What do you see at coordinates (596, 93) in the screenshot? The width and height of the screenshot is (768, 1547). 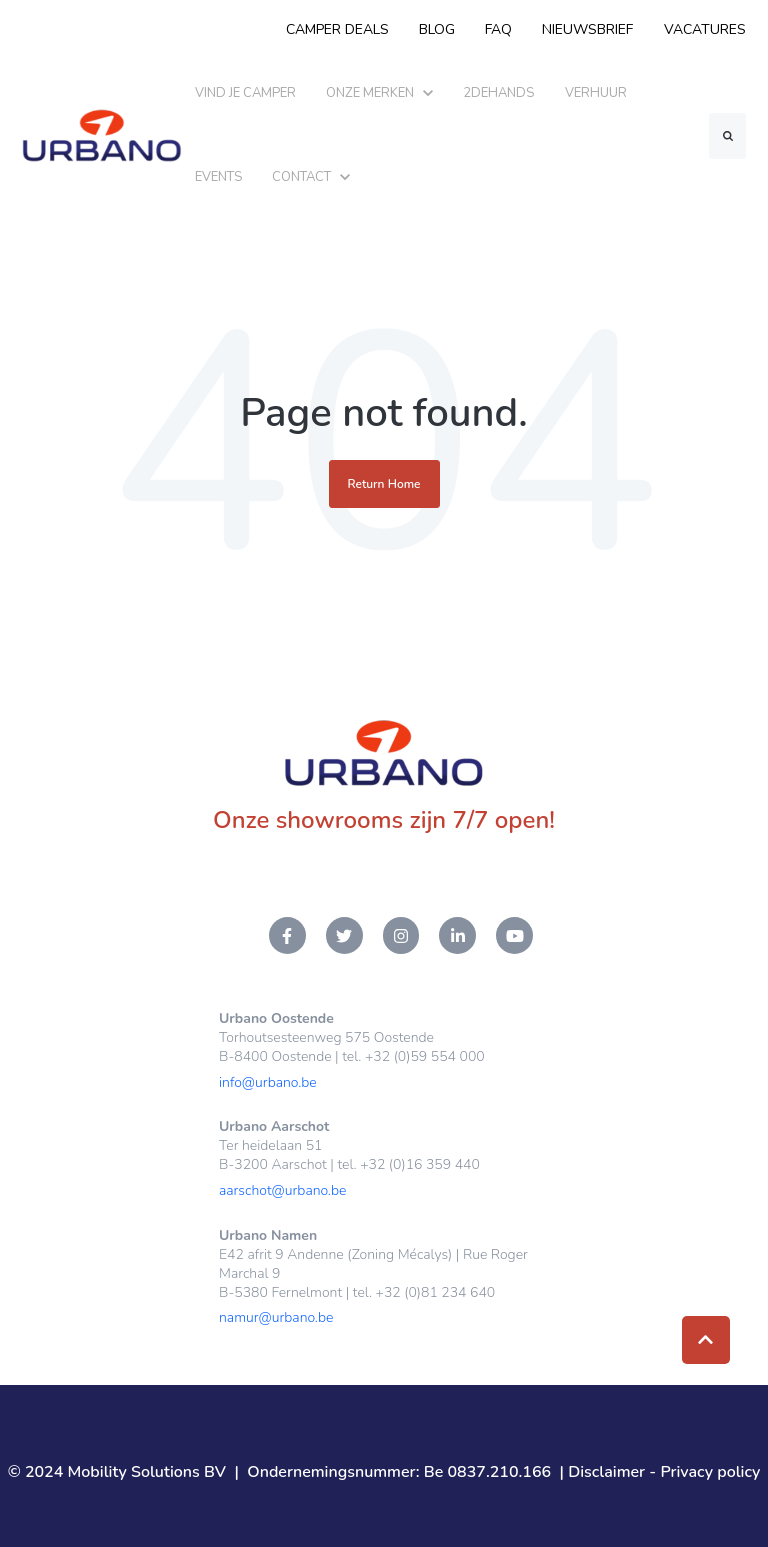 I see `VERHUUR` at bounding box center [596, 93].